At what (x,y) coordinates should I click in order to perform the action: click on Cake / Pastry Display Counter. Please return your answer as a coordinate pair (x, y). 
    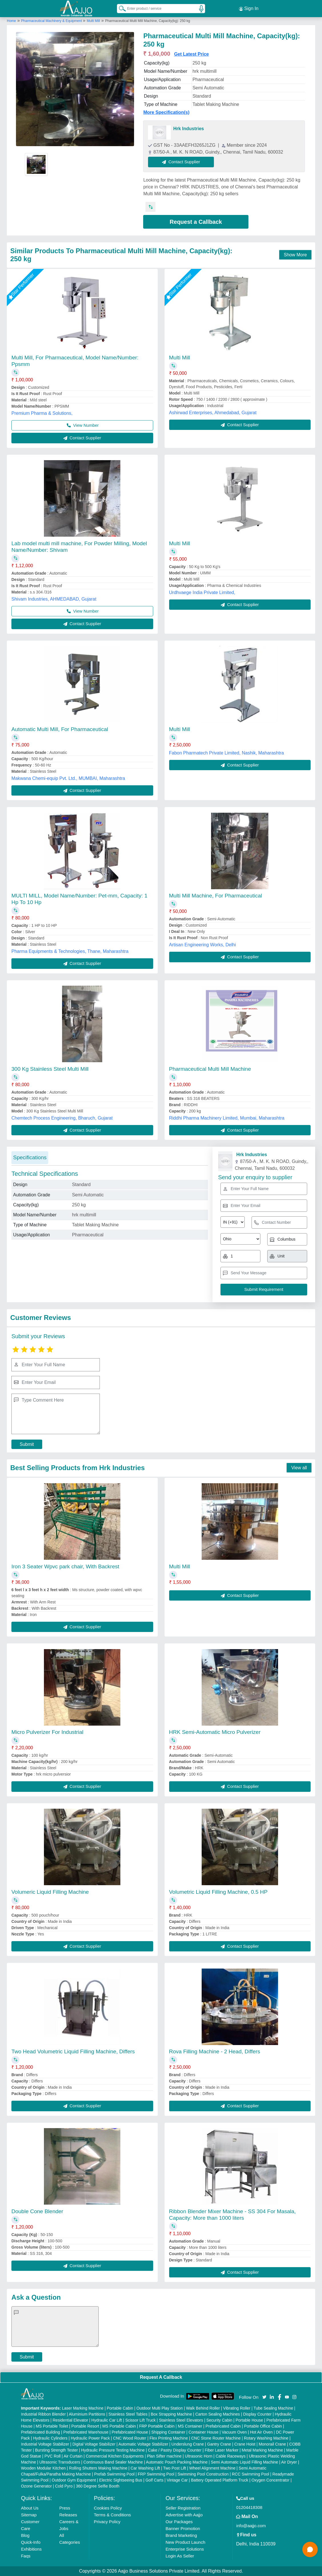
    Looking at the image, I should click on (175, 2450).